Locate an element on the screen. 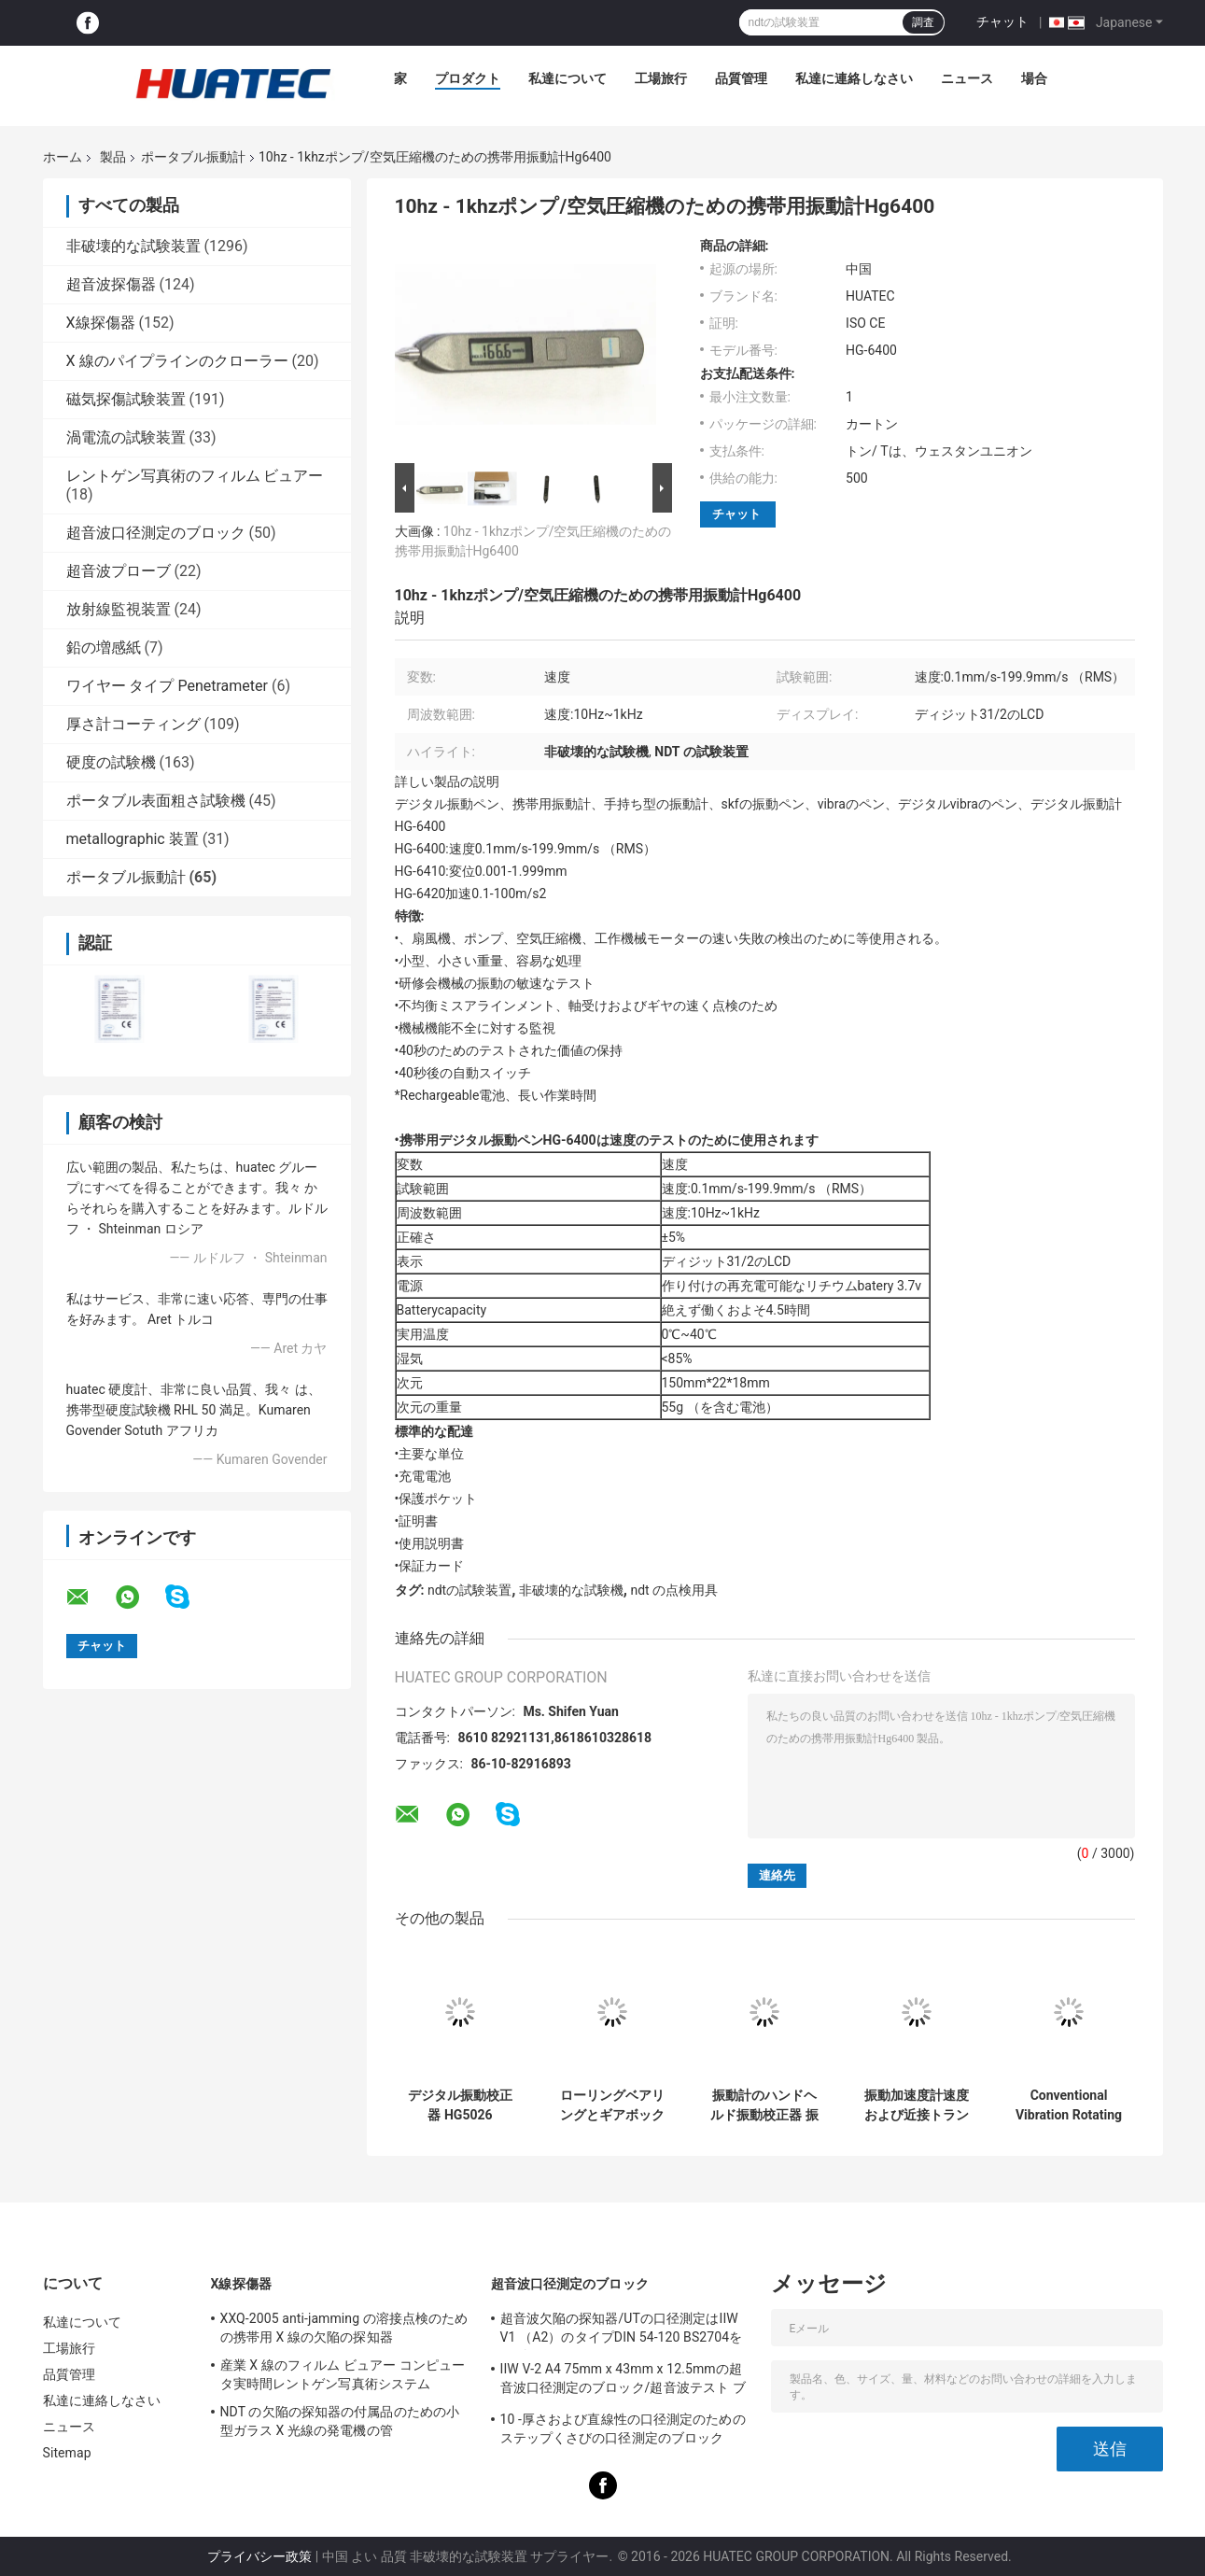 The width and height of the screenshot is (1205, 2576). 超音波口径測定のブロック is located at coordinates (155, 533).